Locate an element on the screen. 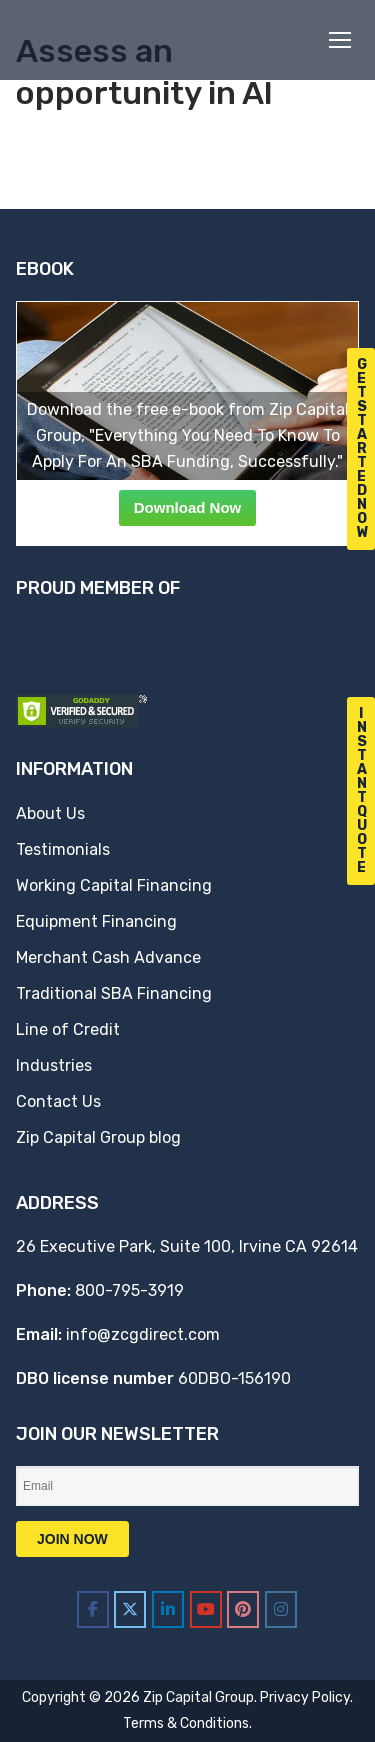  Line of Credit is located at coordinates (68, 1029).